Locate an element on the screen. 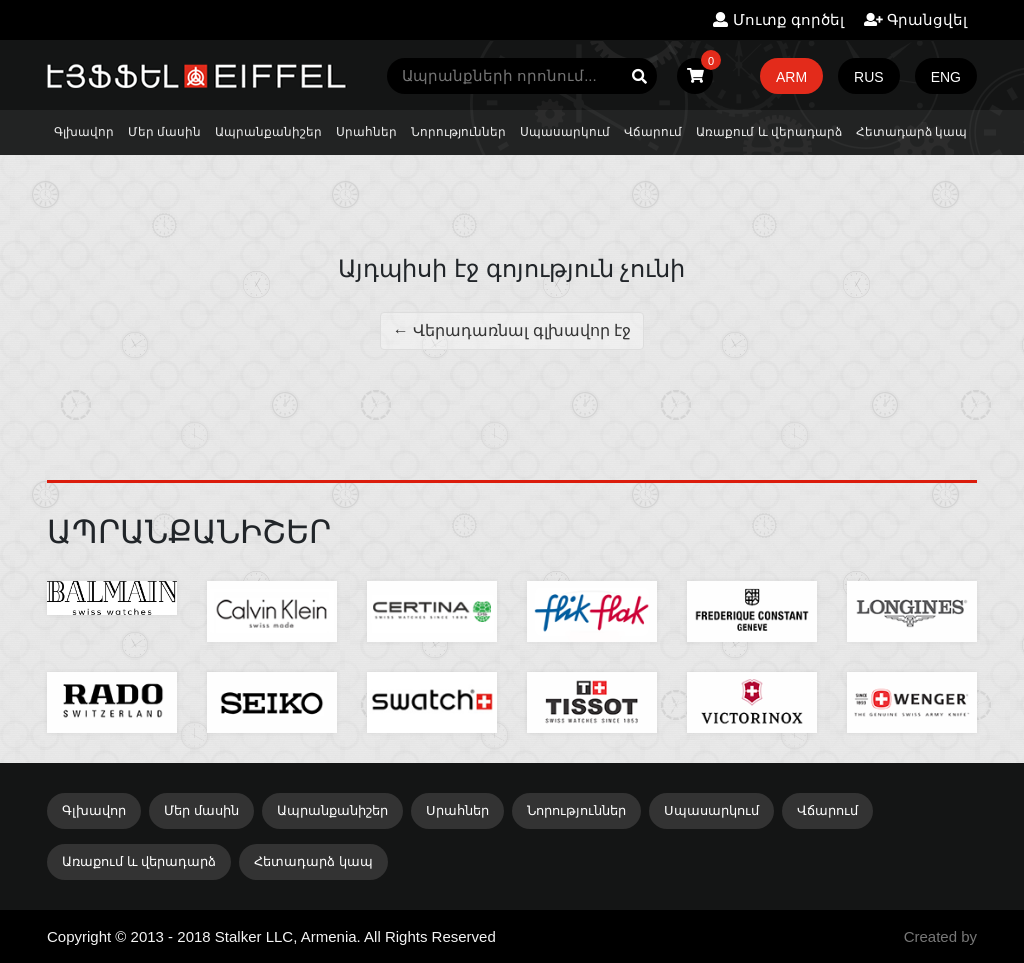  RUS is located at coordinates (869, 77).